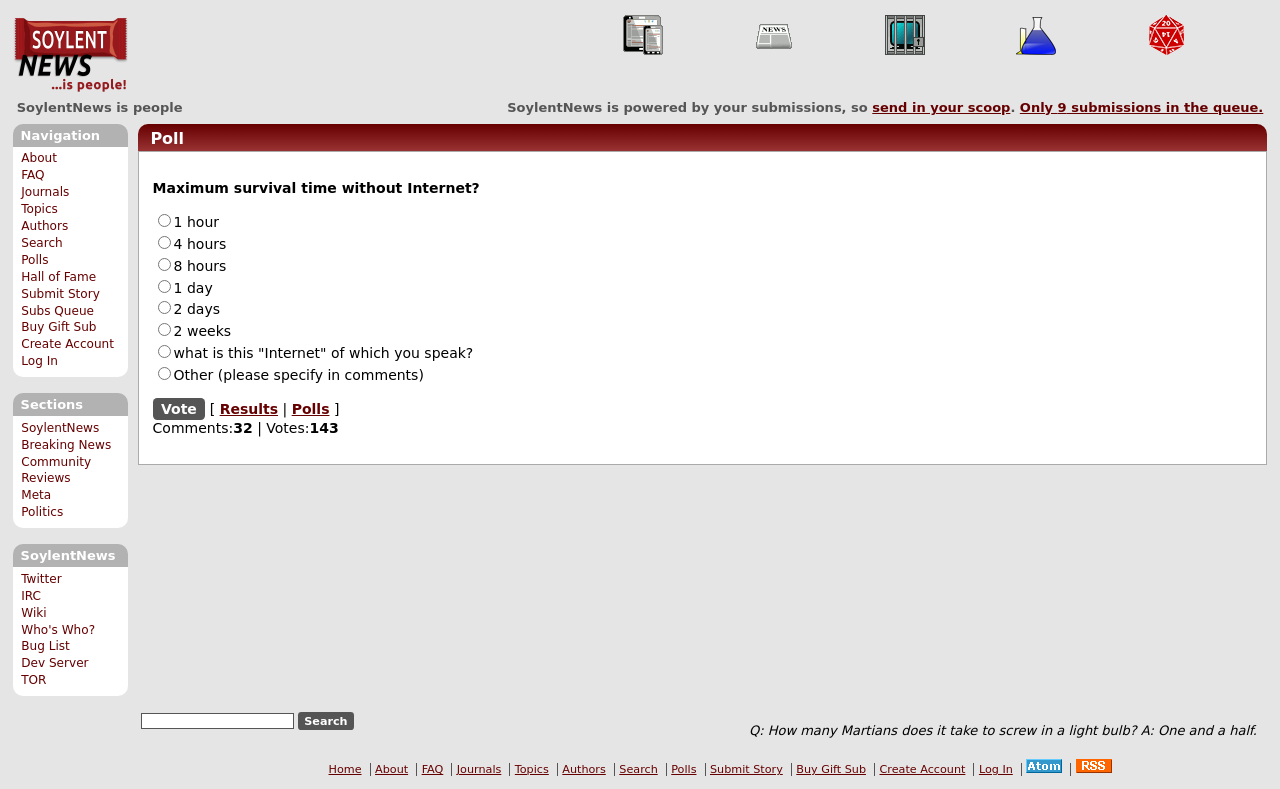 The width and height of the screenshot is (1280, 789). What do you see at coordinates (39, 209) in the screenshot?
I see `Topics` at bounding box center [39, 209].